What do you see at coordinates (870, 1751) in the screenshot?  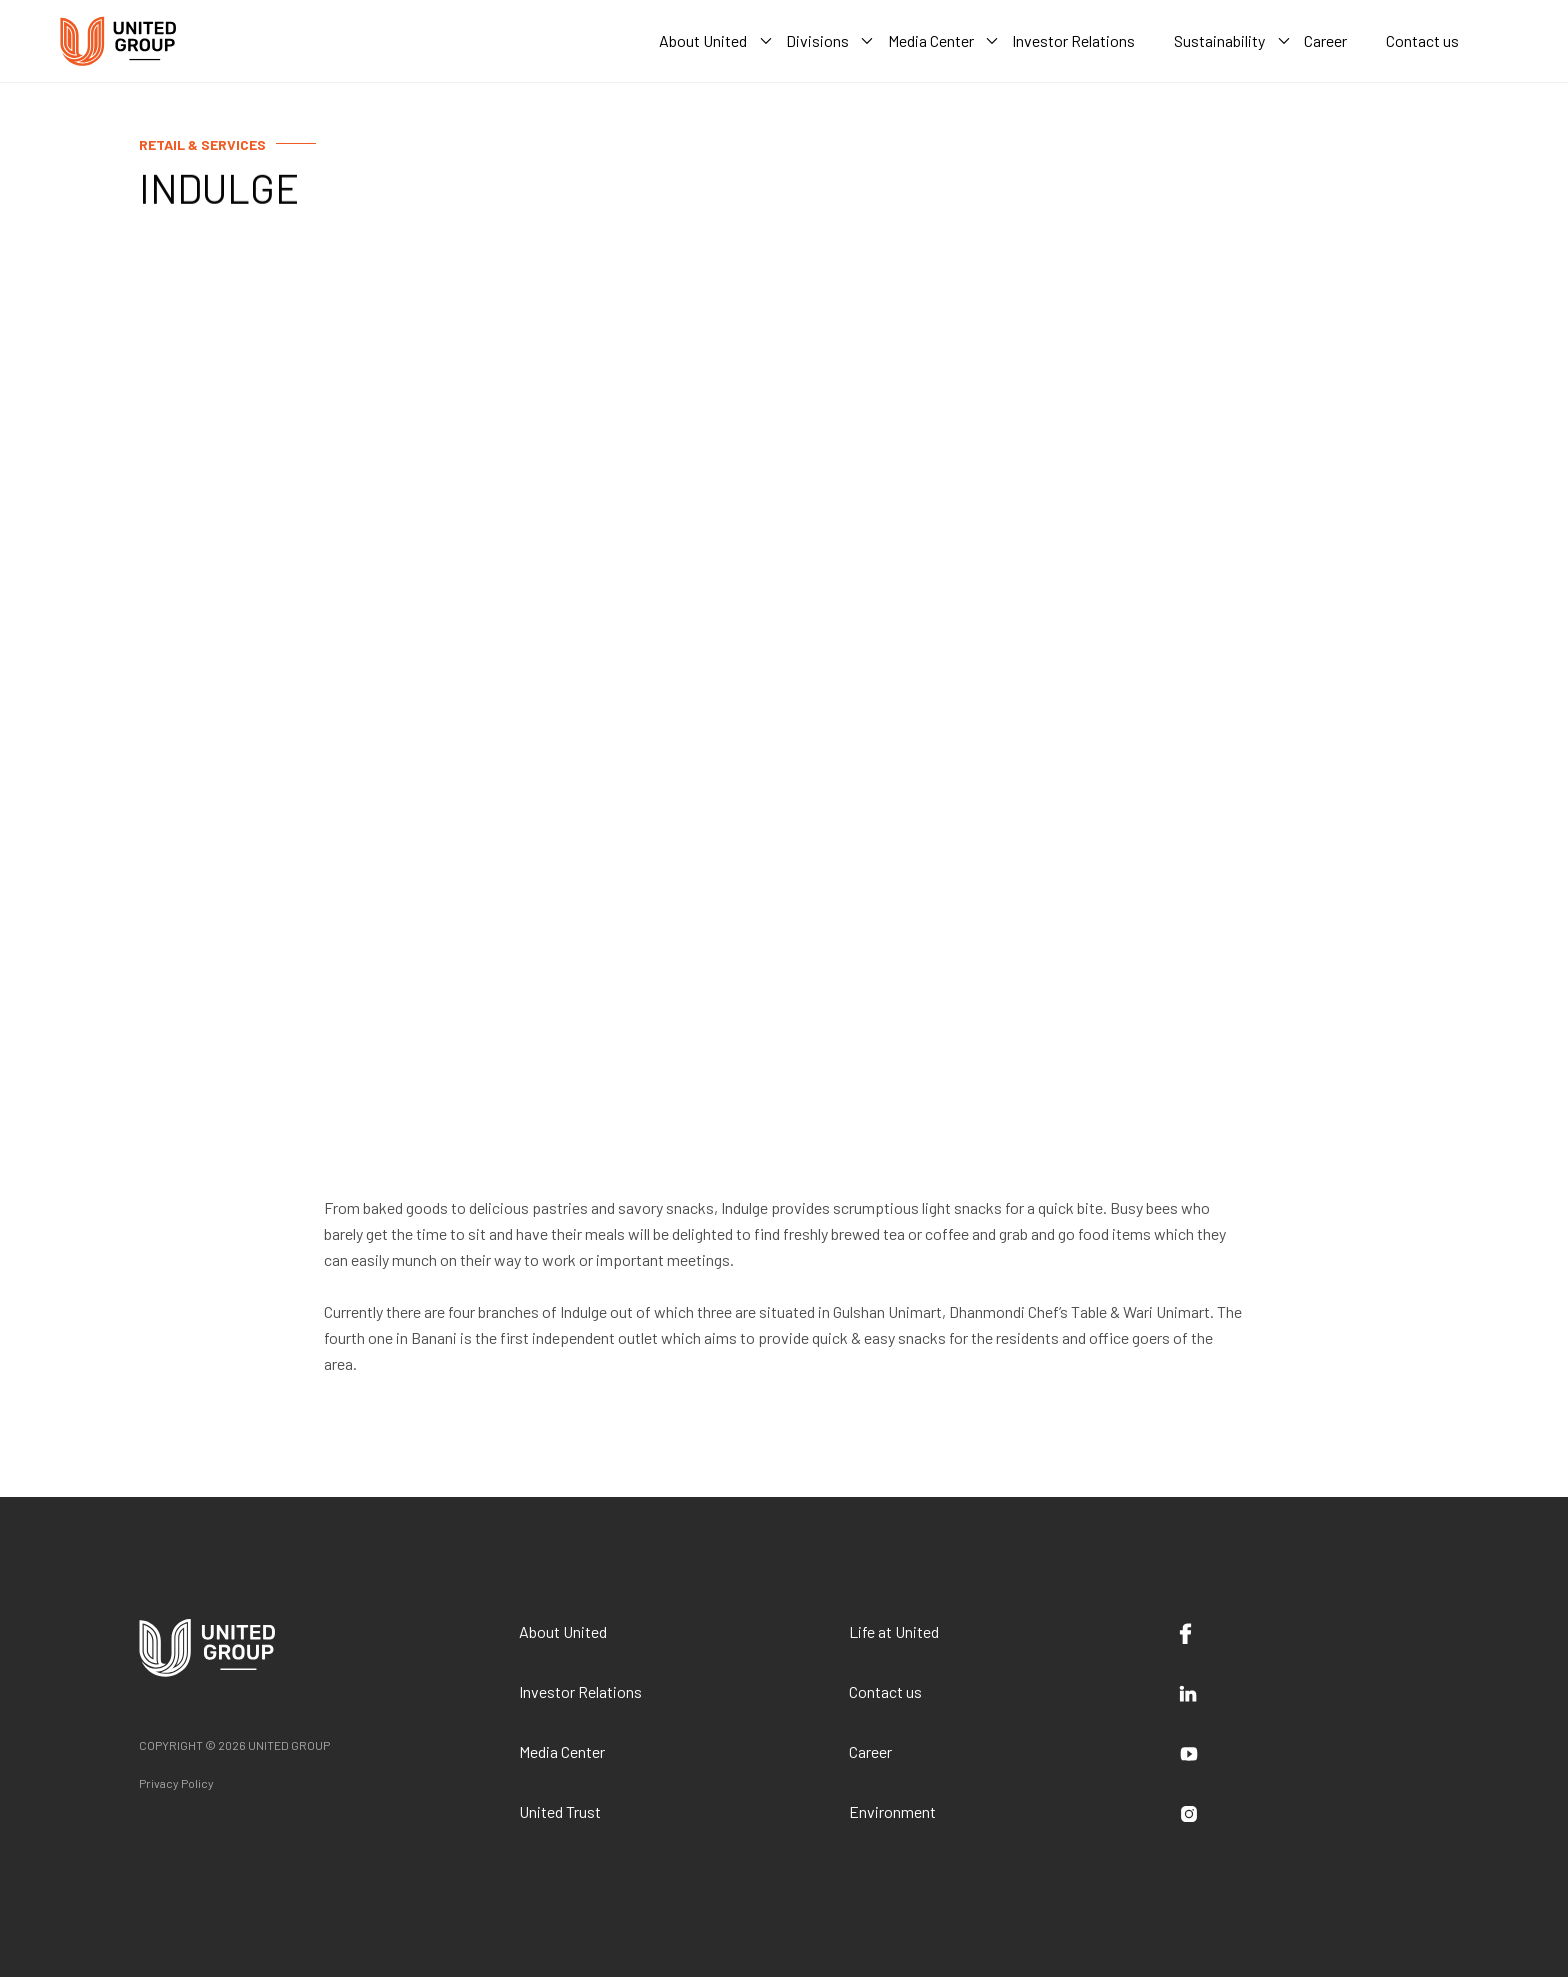 I see `Career` at bounding box center [870, 1751].